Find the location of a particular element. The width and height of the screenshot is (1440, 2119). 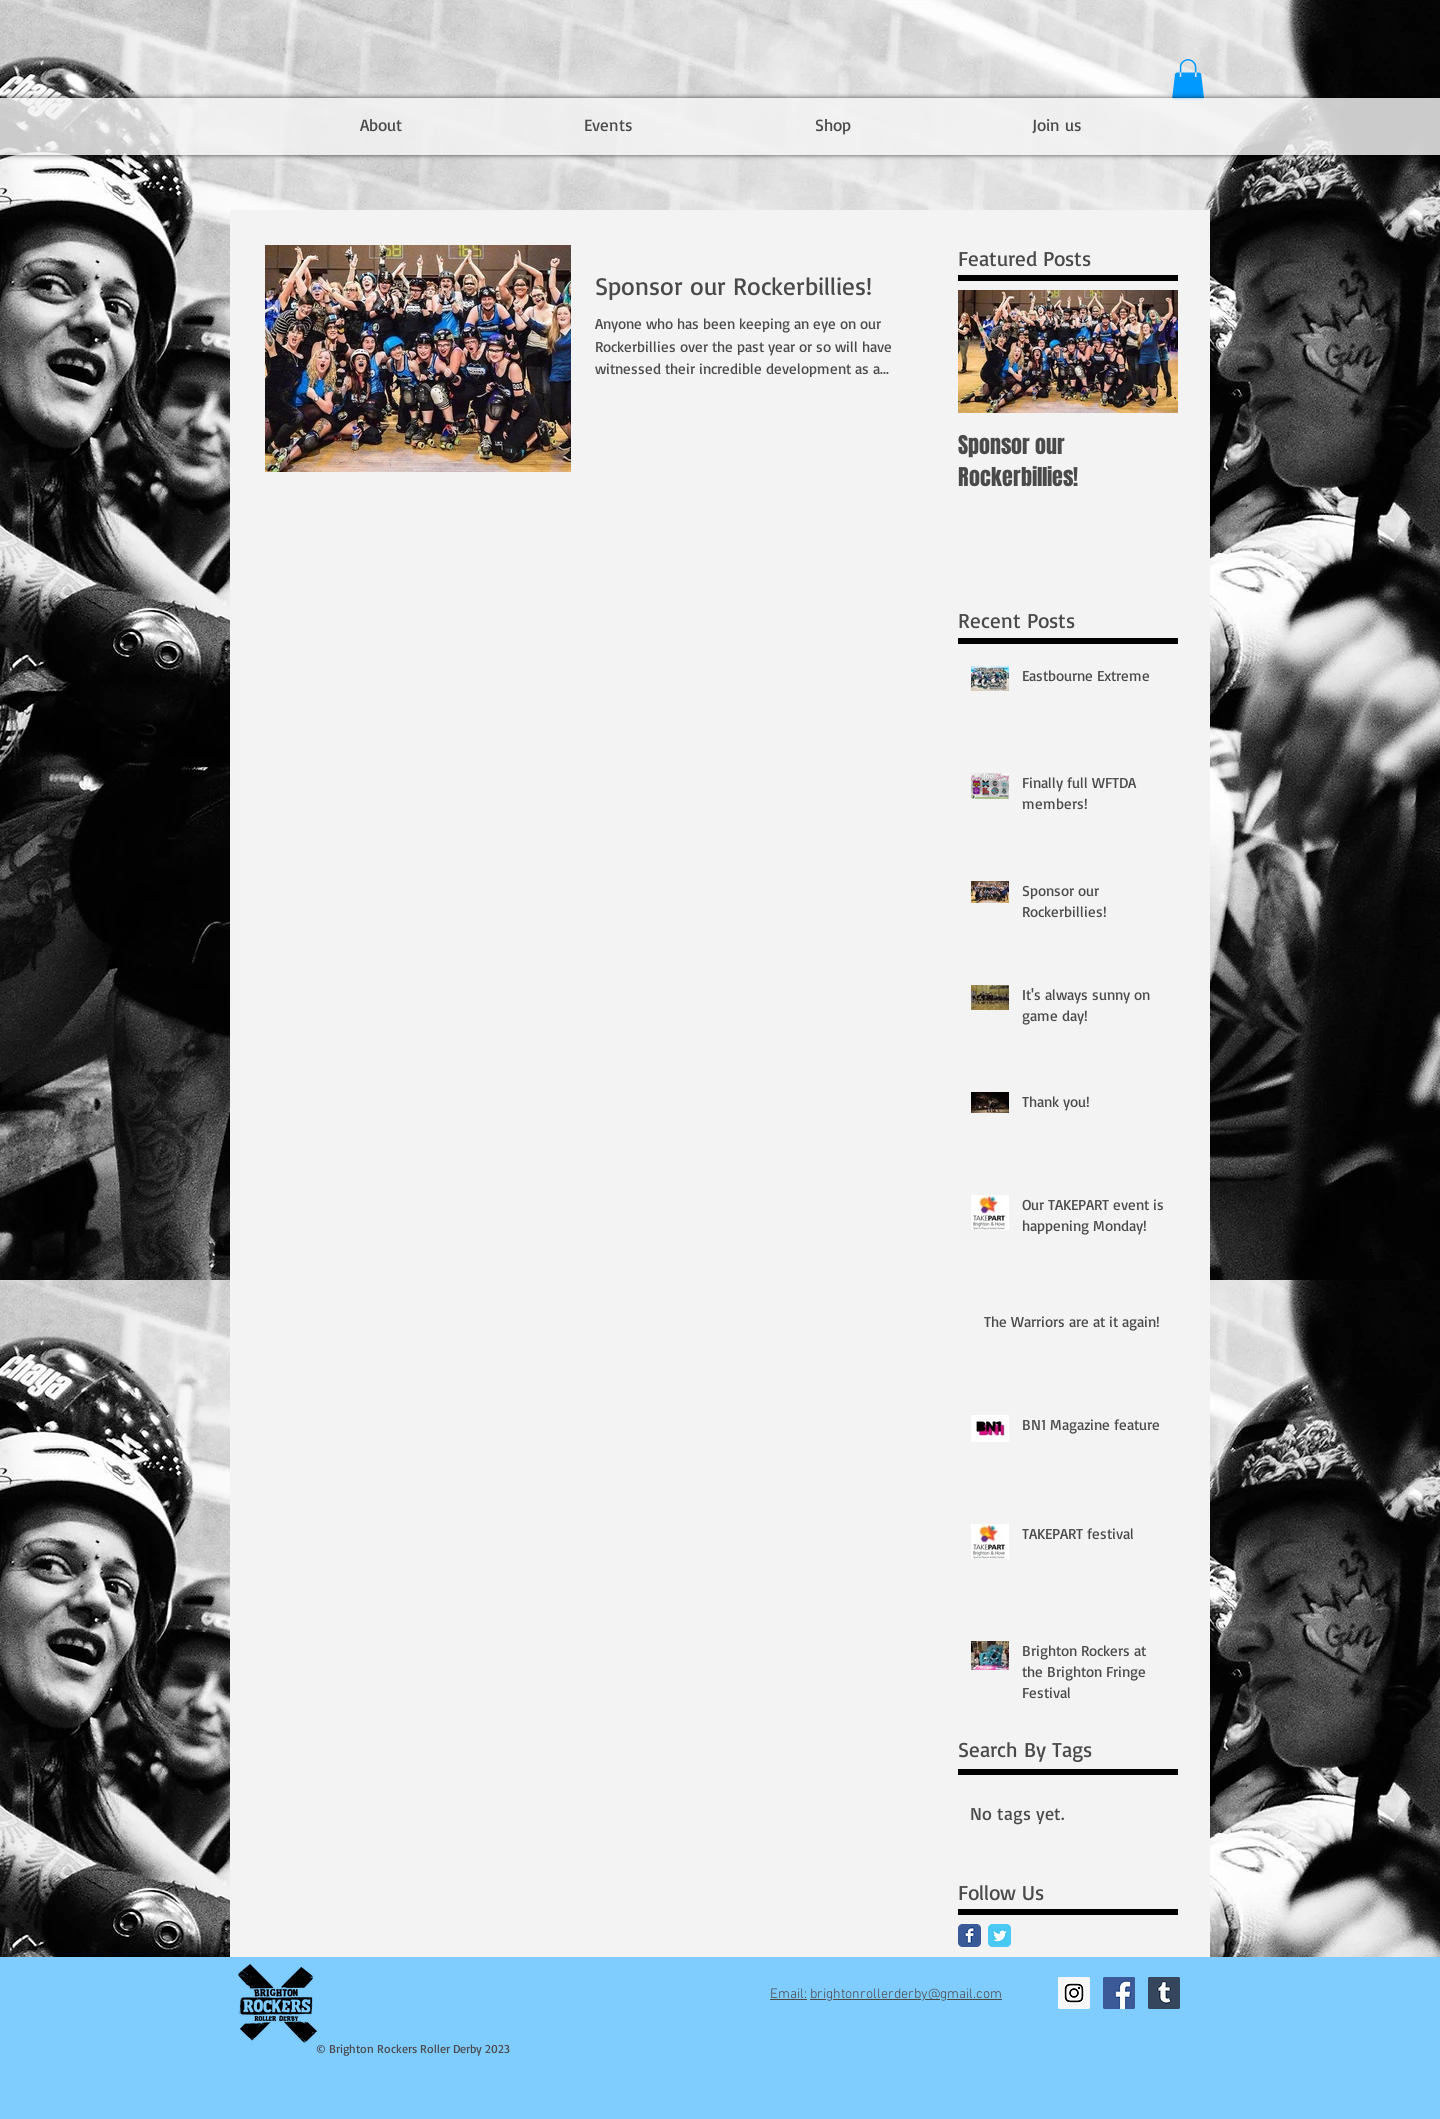

[Facebook Classic] is located at coordinates (969, 1935).